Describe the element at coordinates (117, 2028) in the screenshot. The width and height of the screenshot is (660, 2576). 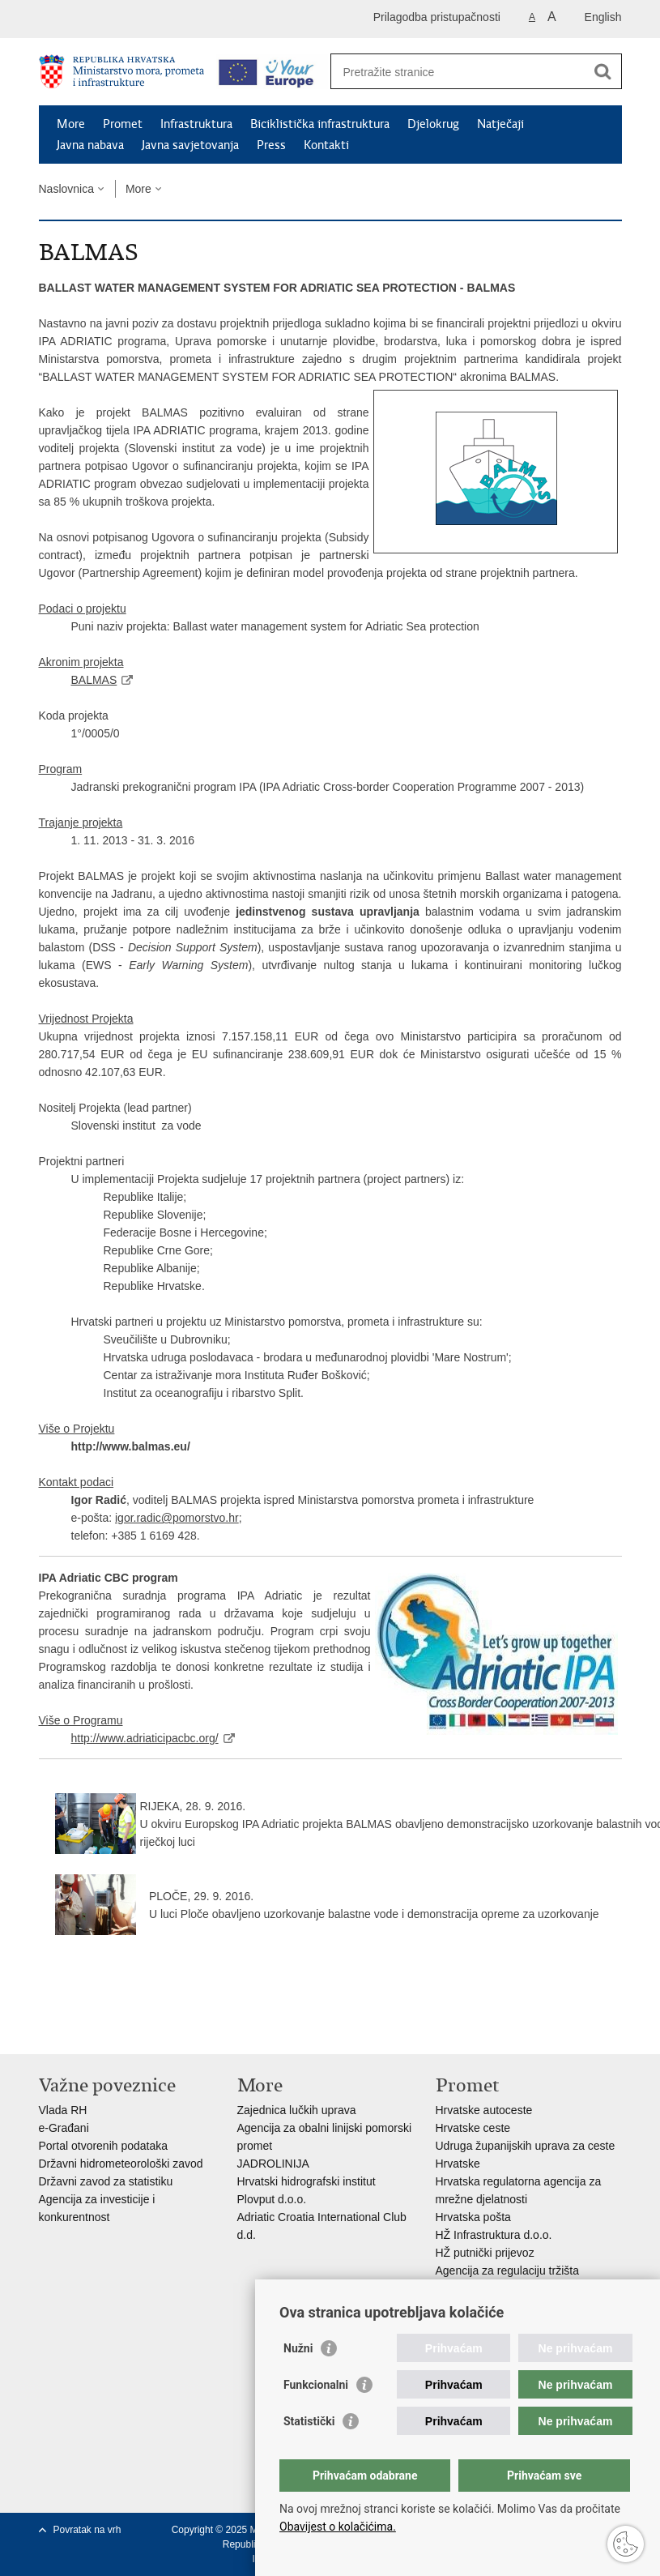
I see `Podijeli na Twitteru` at that location.